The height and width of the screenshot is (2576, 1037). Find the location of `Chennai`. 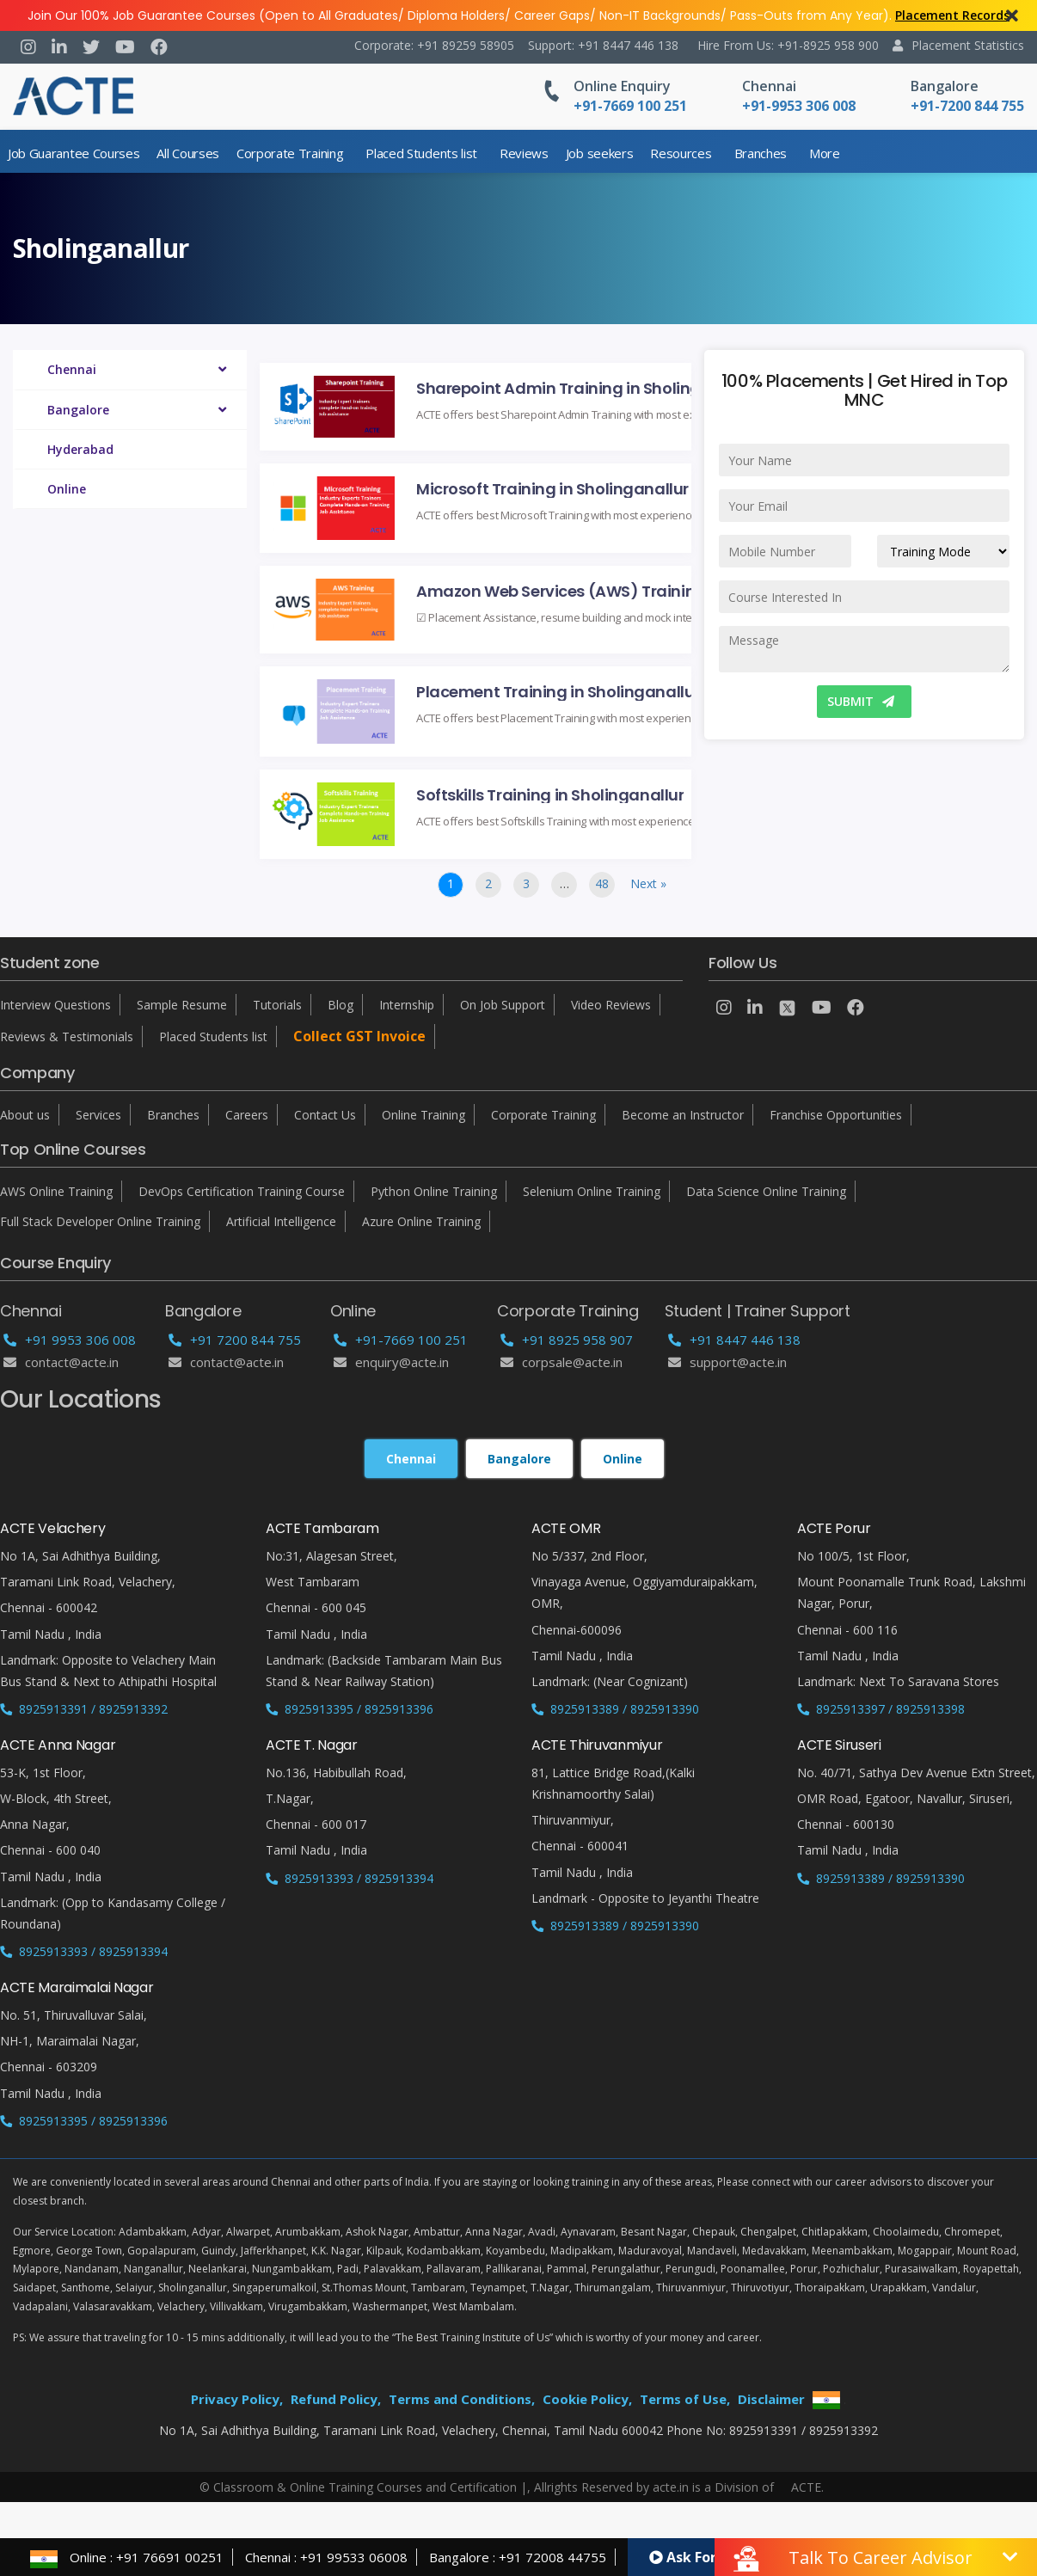

Chennai is located at coordinates (769, 86).